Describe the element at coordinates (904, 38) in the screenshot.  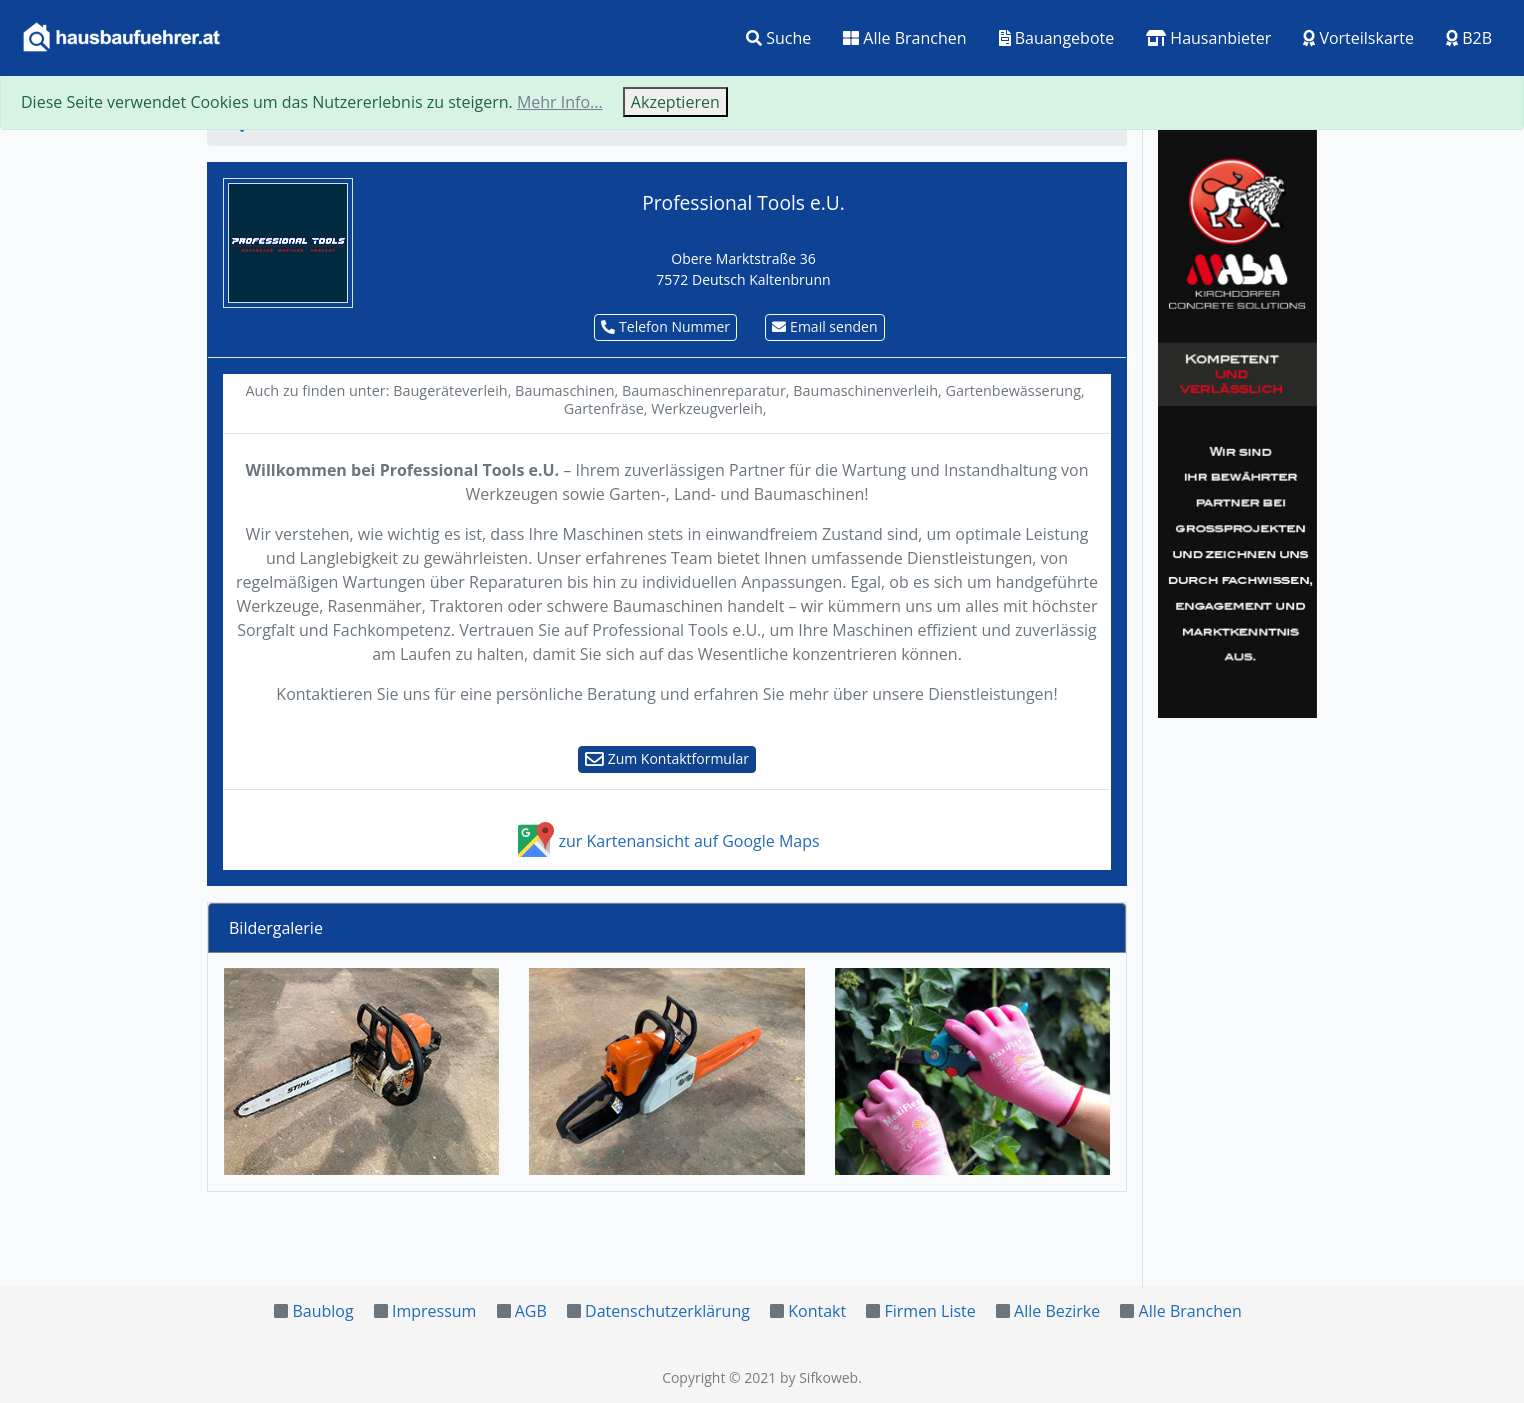
I see `Alle Branchen` at that location.